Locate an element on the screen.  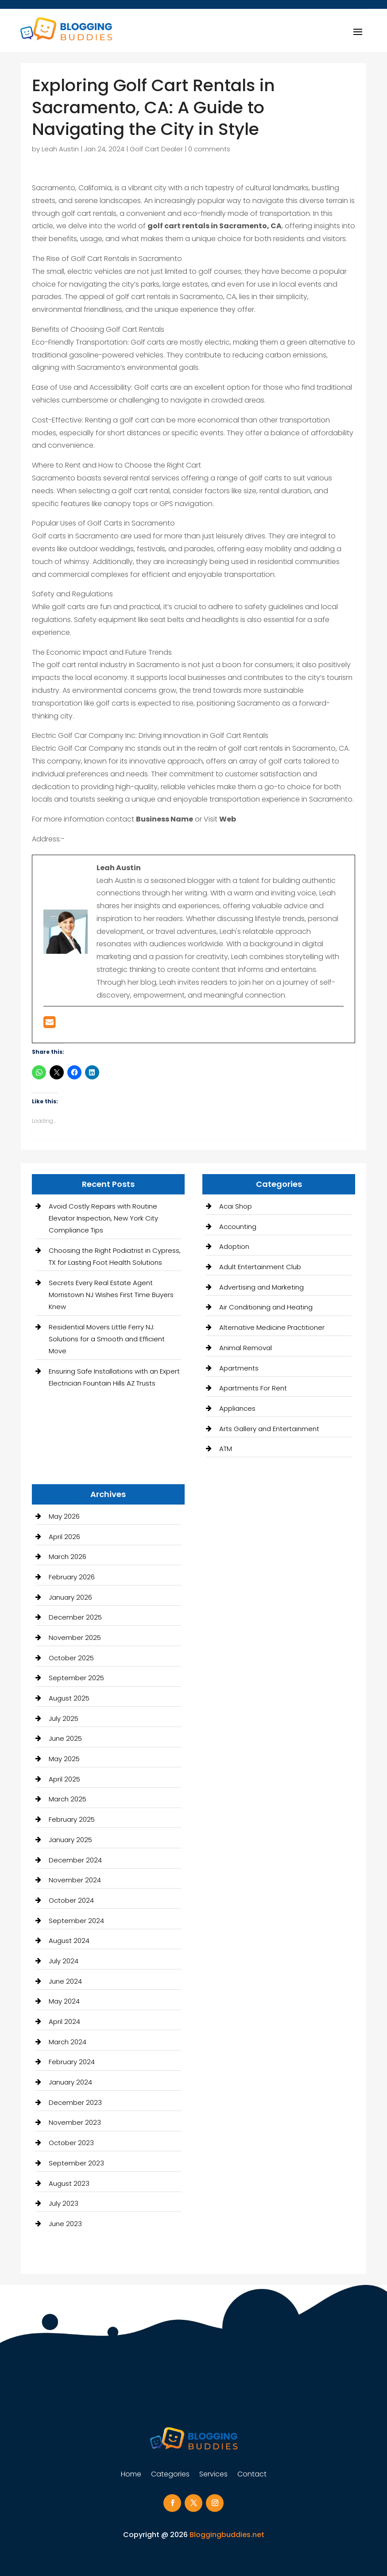
March 2025 is located at coordinates (67, 1799).